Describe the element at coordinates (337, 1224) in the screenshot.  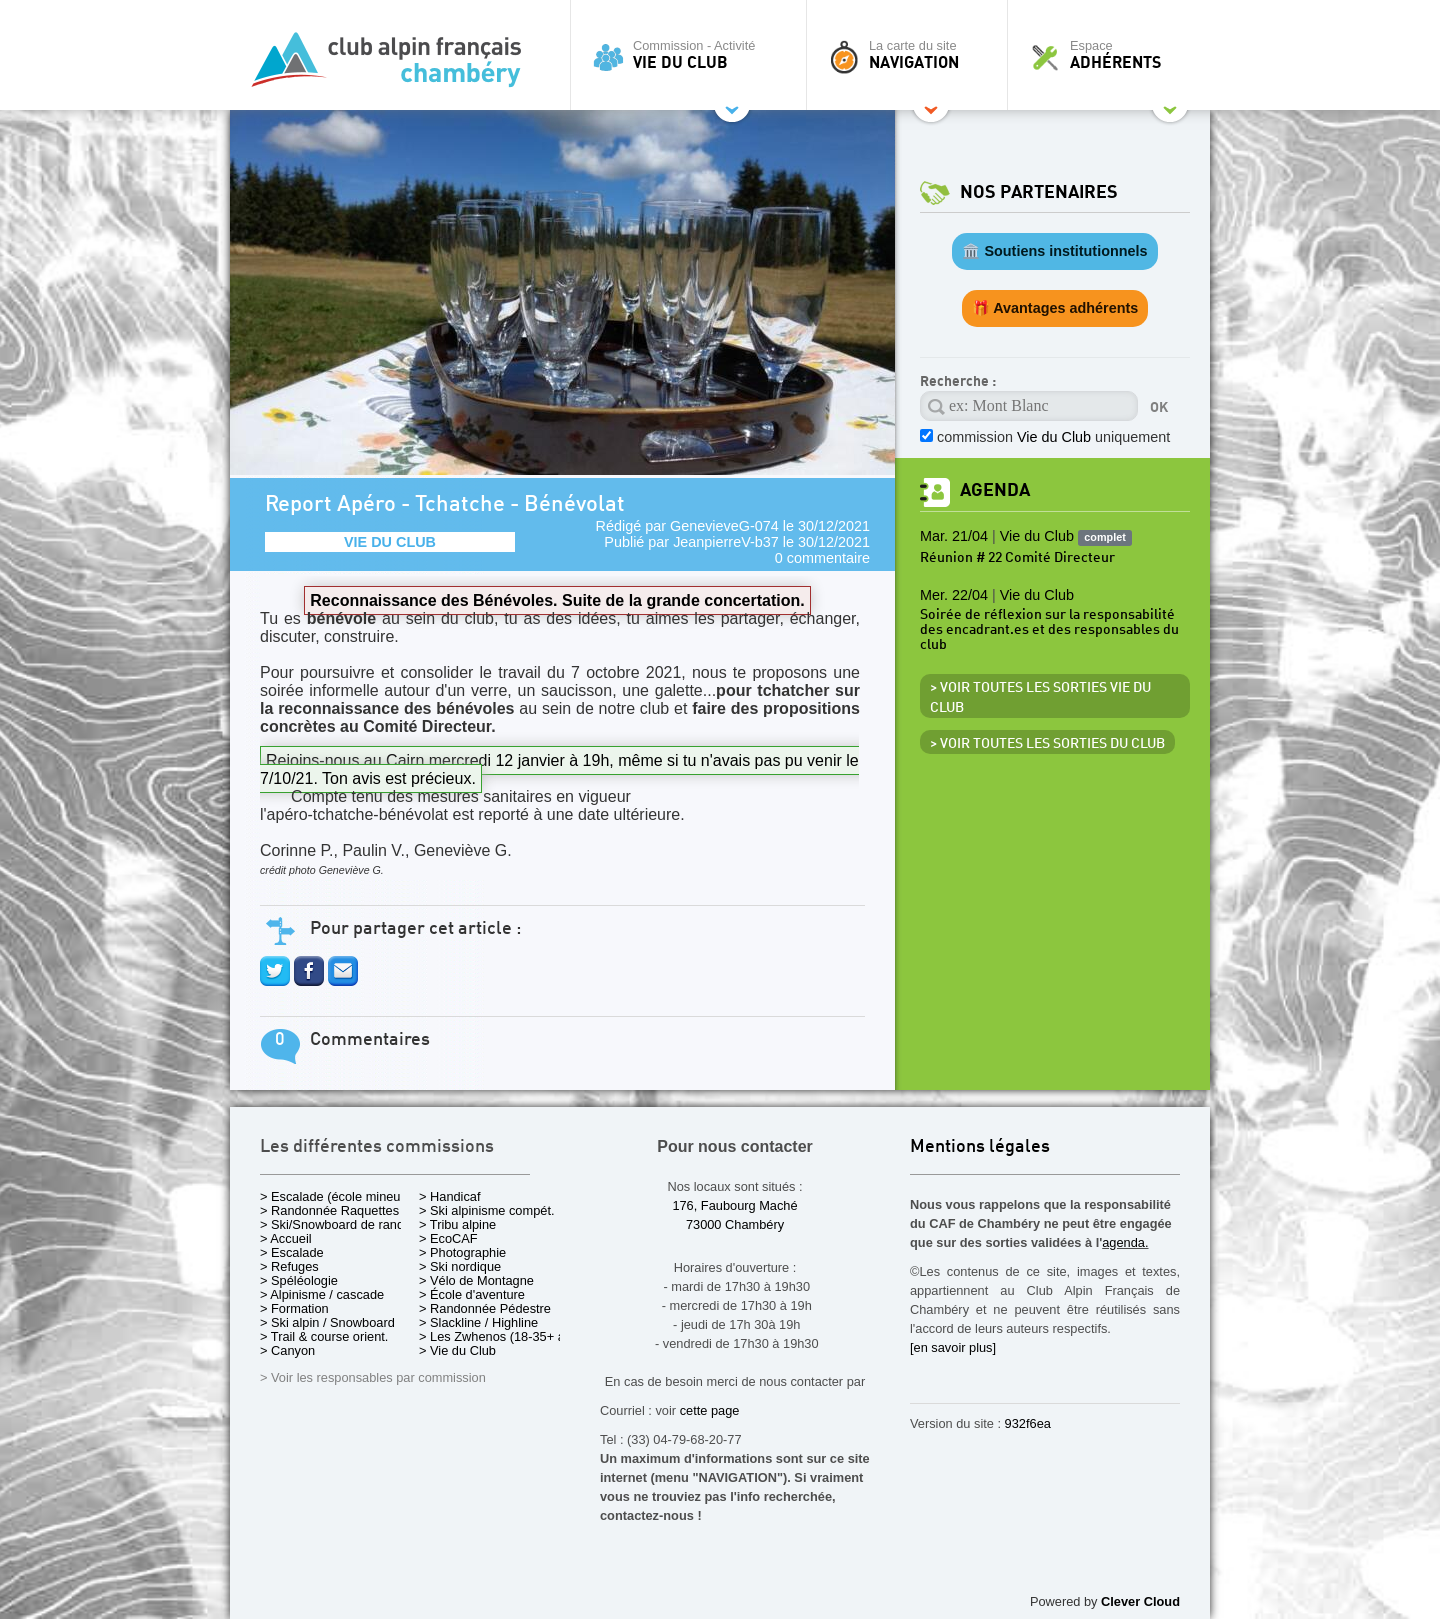
I see `> Ski/Snowboard de rando.` at that location.